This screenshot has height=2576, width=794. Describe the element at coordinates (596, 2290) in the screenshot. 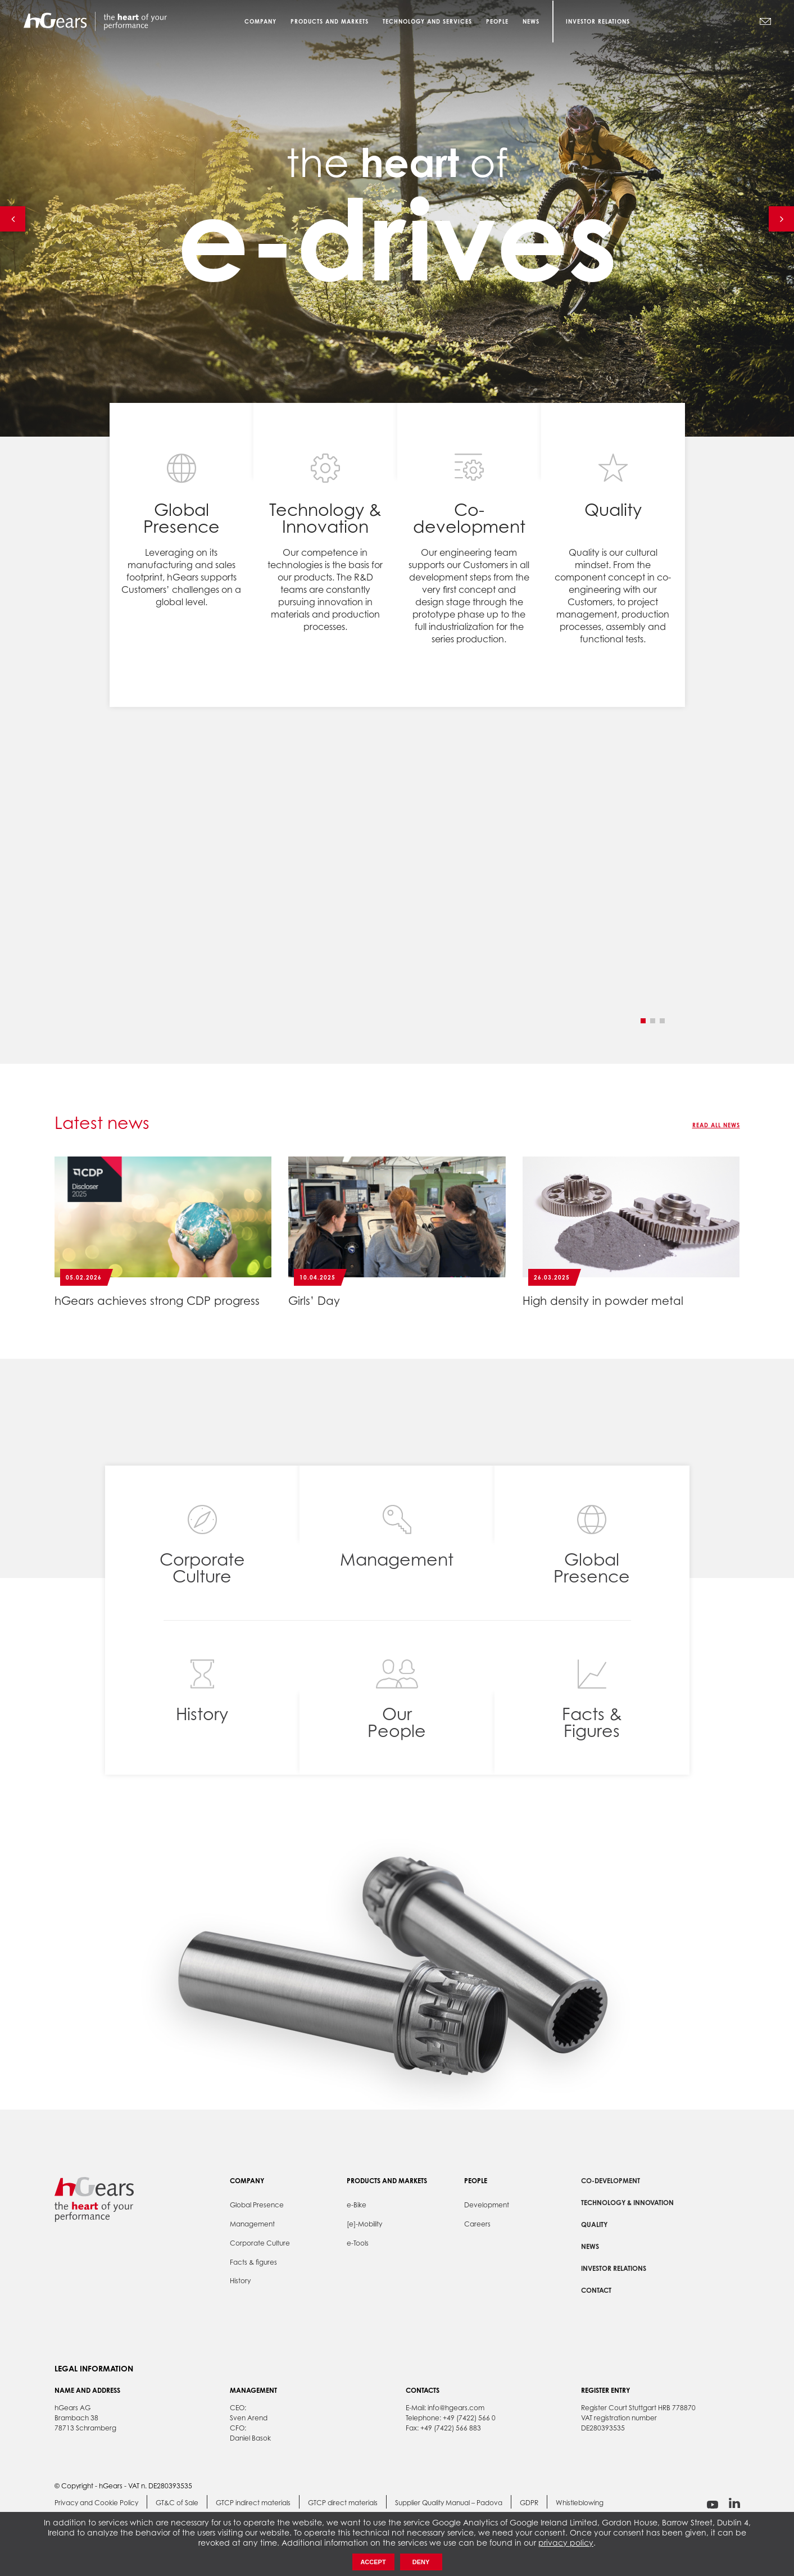

I see `Contact` at that location.